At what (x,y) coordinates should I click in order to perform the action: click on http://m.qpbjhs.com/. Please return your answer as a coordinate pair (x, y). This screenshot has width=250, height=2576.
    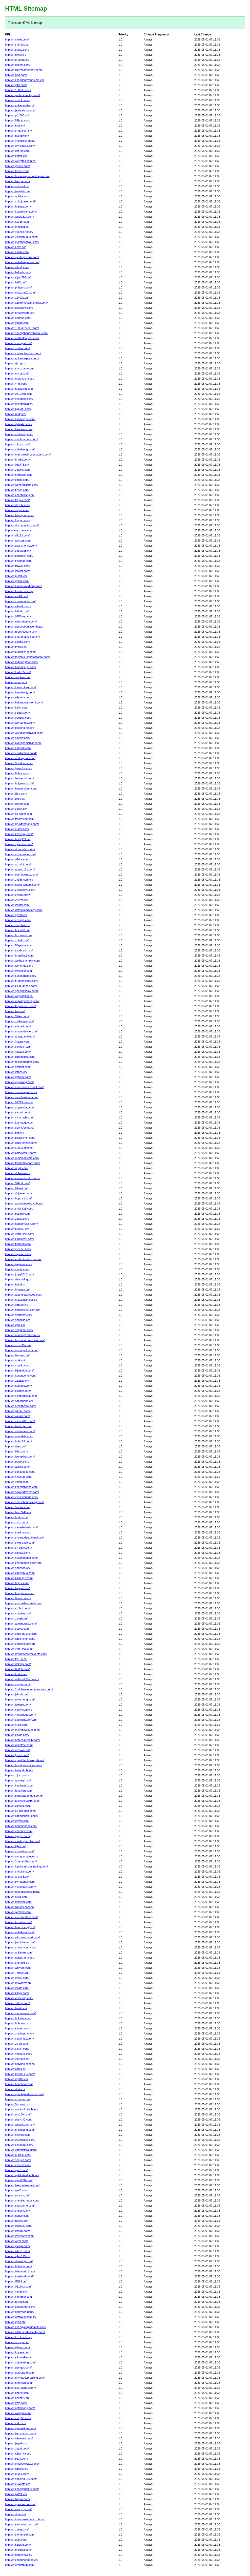
    Looking at the image, I should click on (17, 196).